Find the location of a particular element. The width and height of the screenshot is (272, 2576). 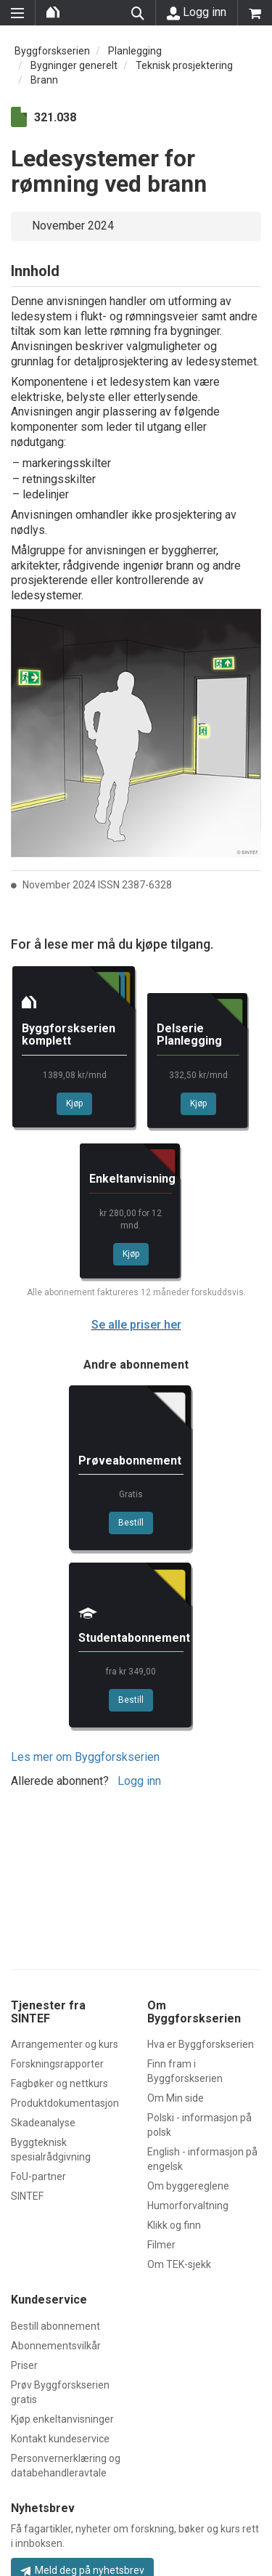

Filmer is located at coordinates (161, 2245).